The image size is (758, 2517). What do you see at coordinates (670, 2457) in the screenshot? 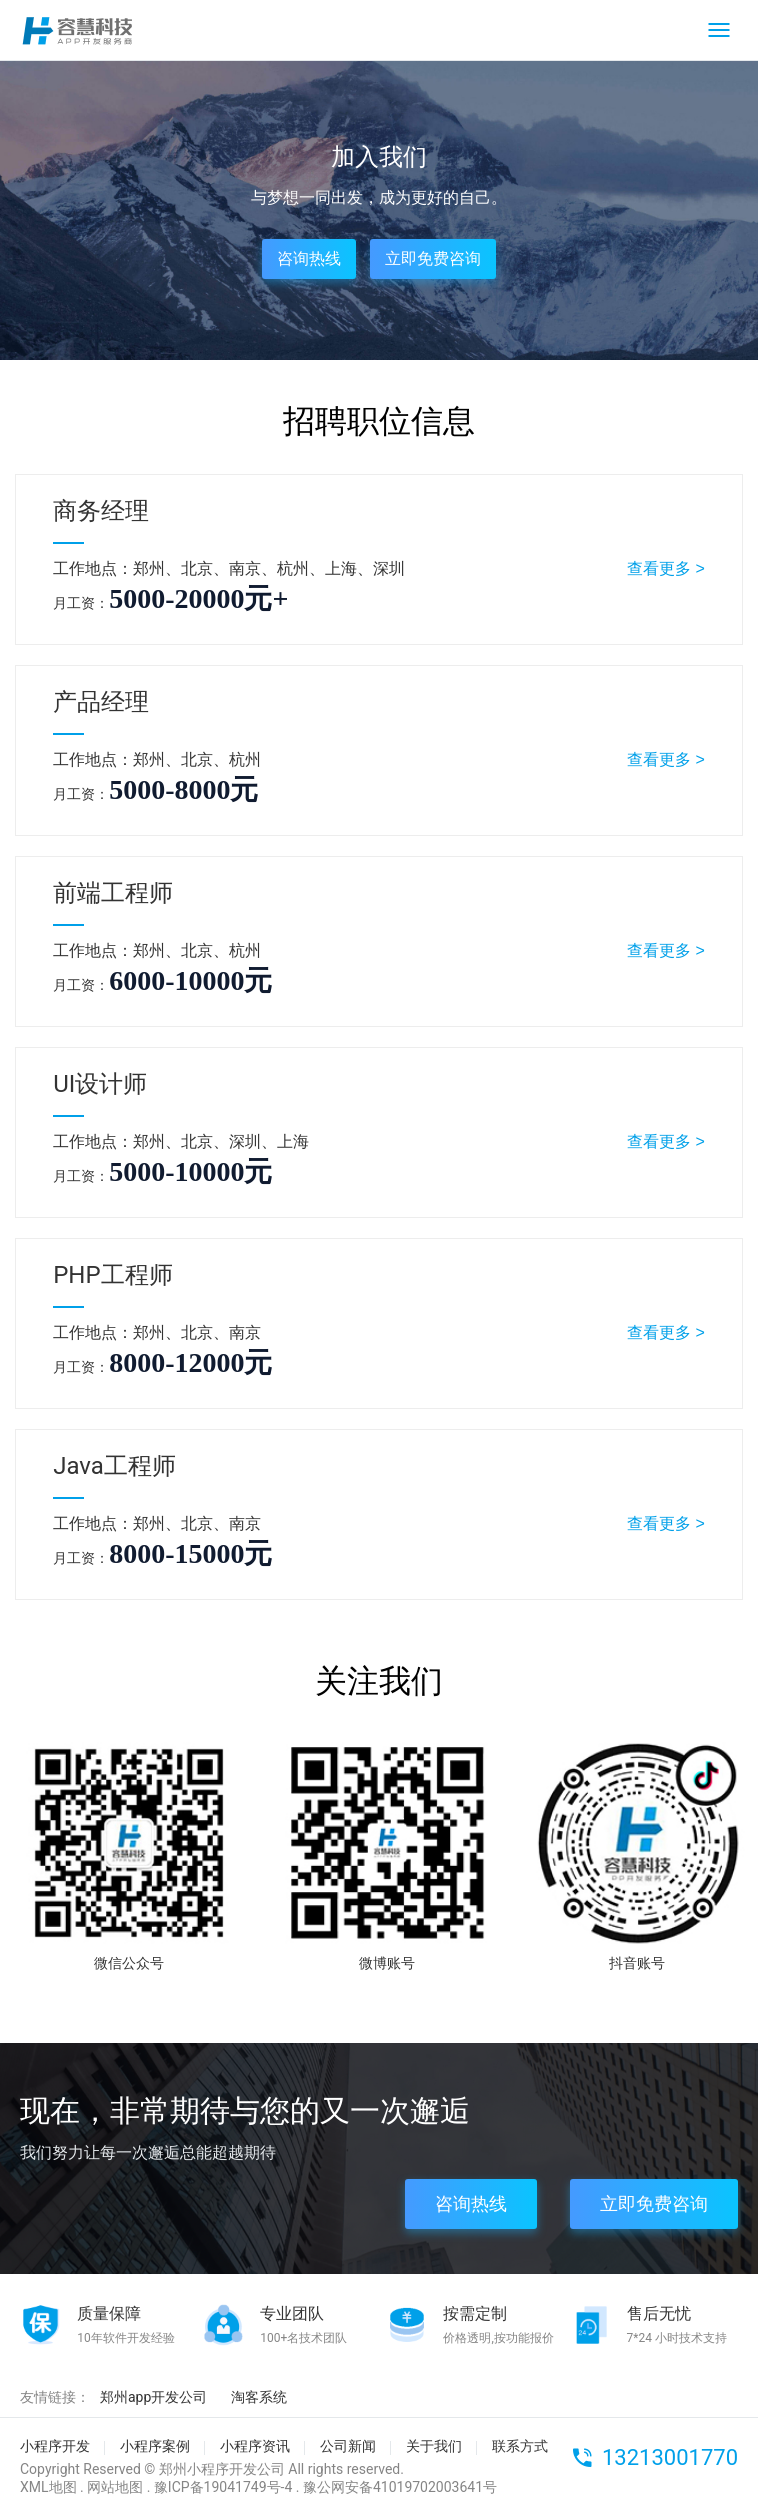
I see `13213001770` at bounding box center [670, 2457].